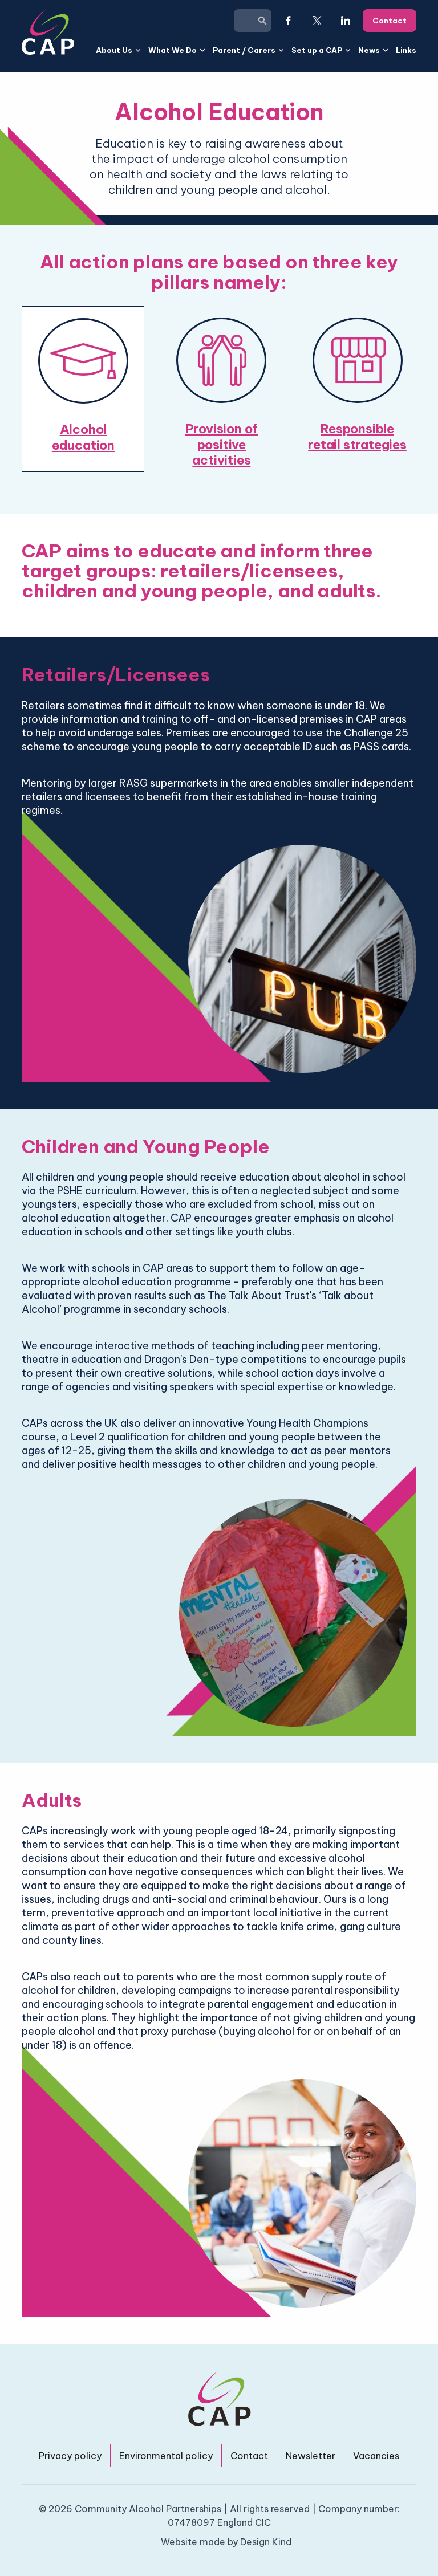 The height and width of the screenshot is (2576, 438). I want to click on Links, so click(406, 50).